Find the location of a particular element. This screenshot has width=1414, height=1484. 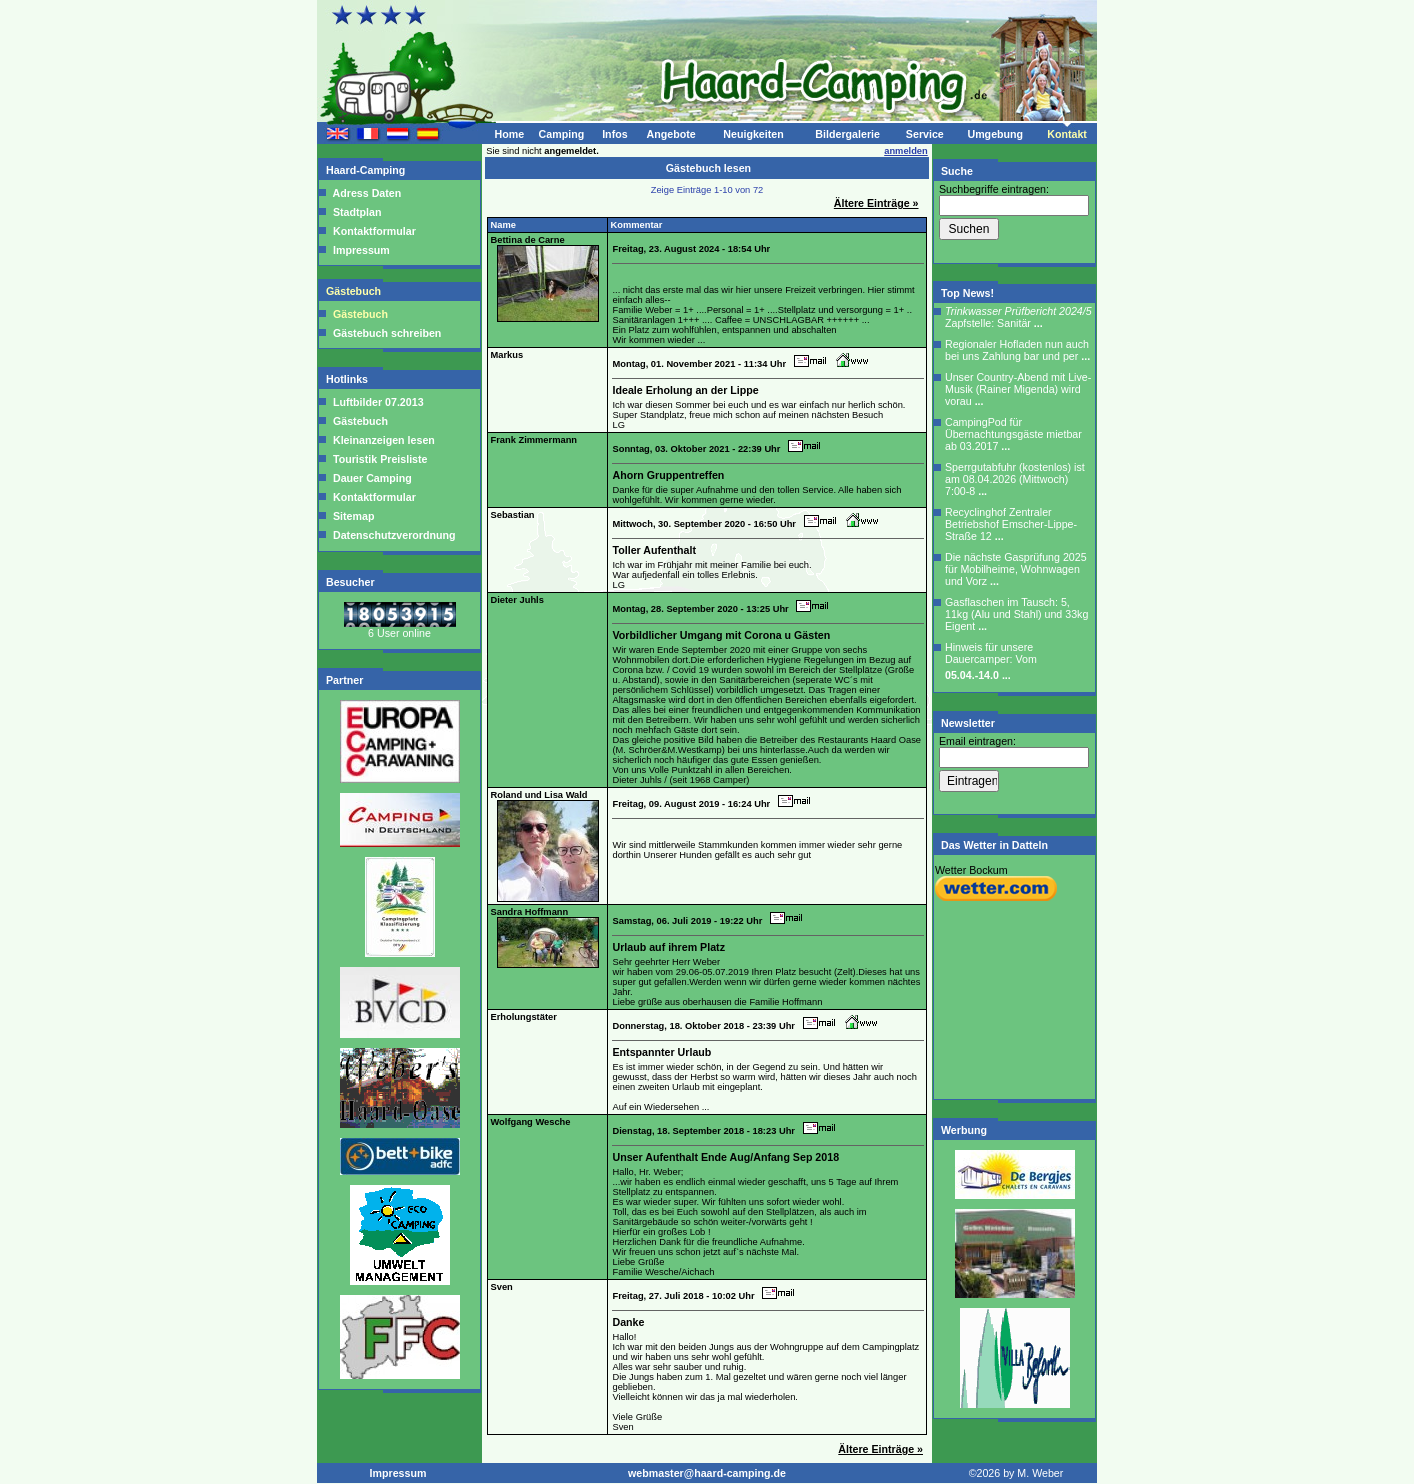

Ältere Einträge » is located at coordinates (876, 203).